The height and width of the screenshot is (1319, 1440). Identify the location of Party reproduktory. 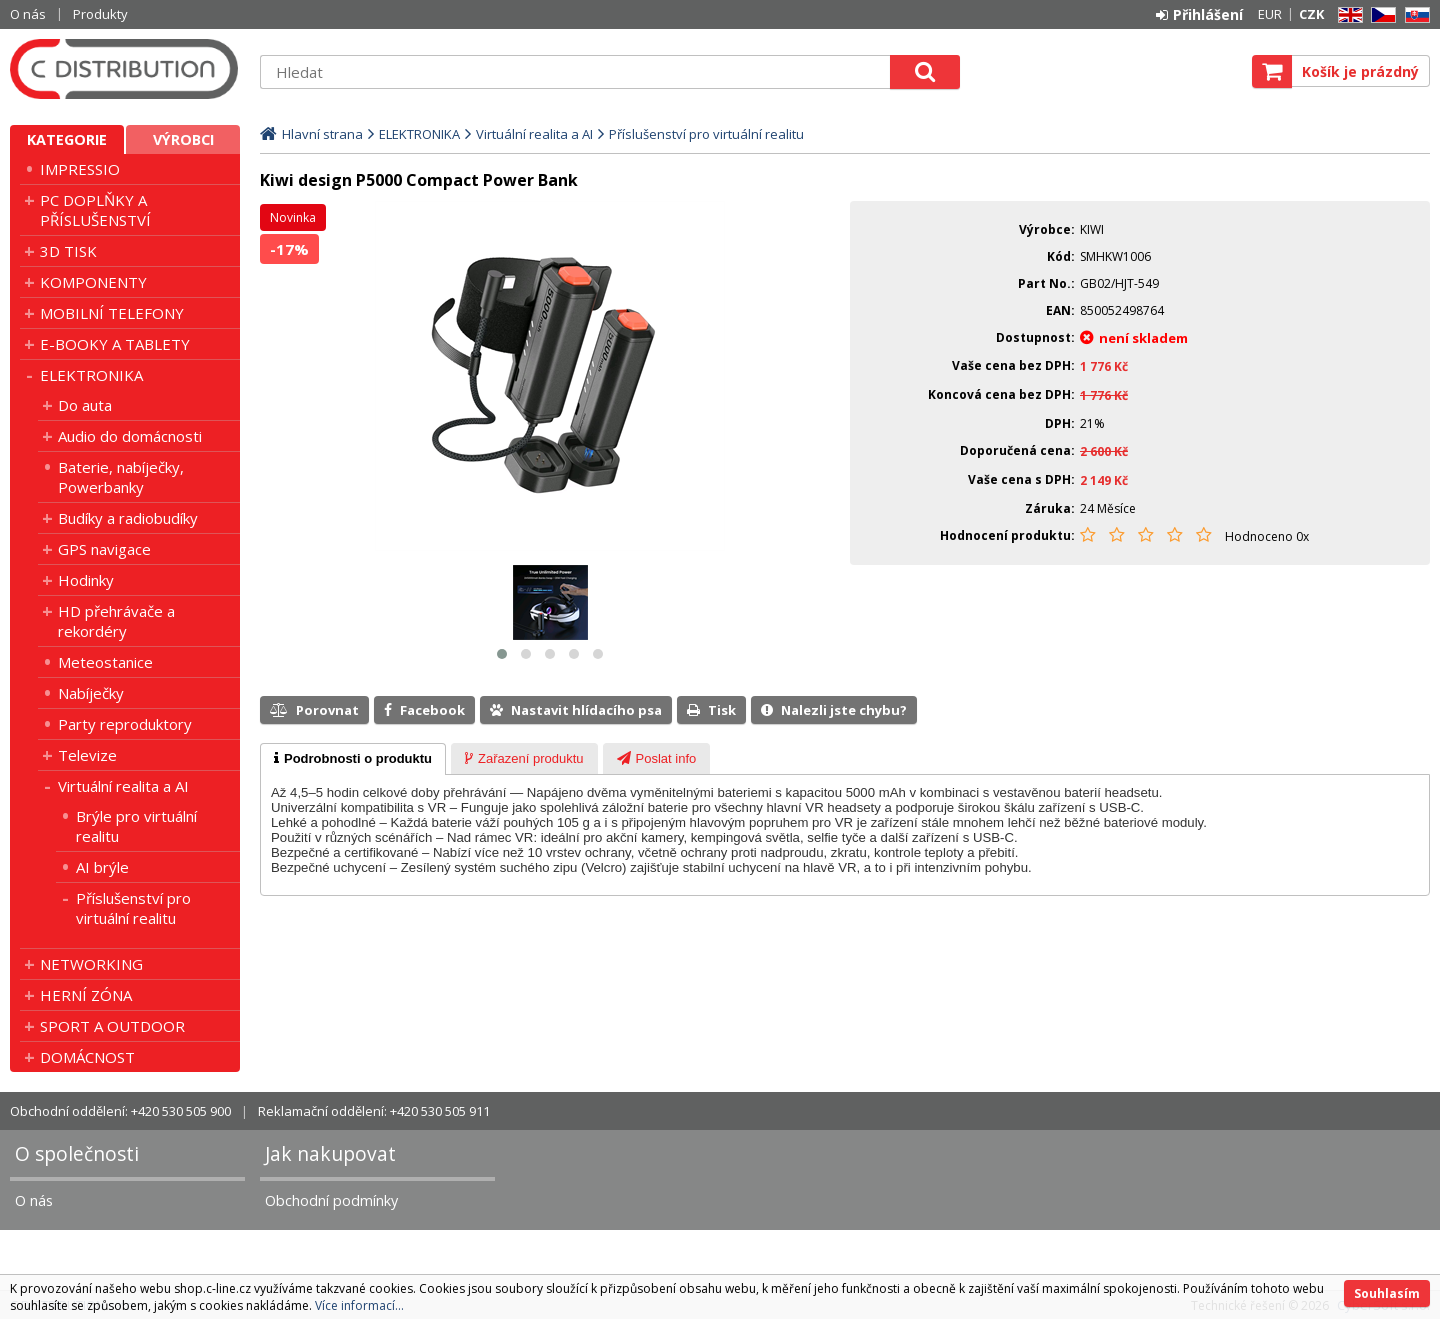
(125, 724).